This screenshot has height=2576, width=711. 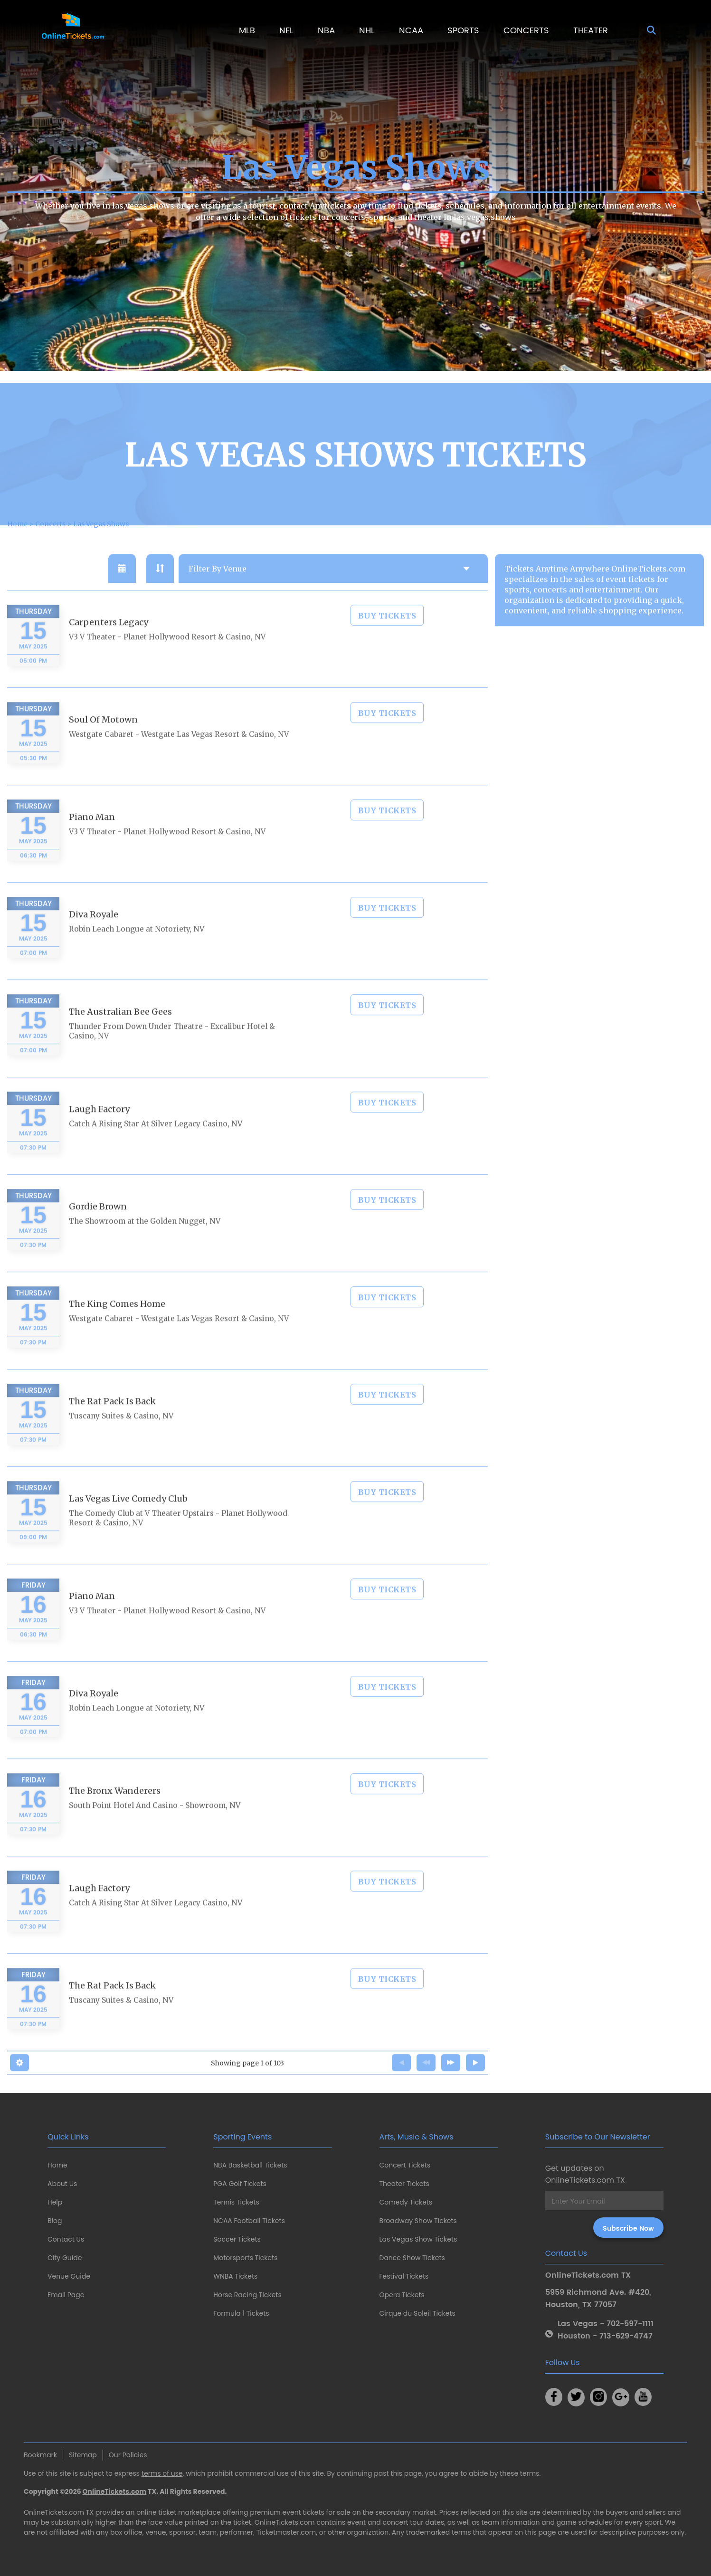 I want to click on Tennis Tickets, so click(x=236, y=2202).